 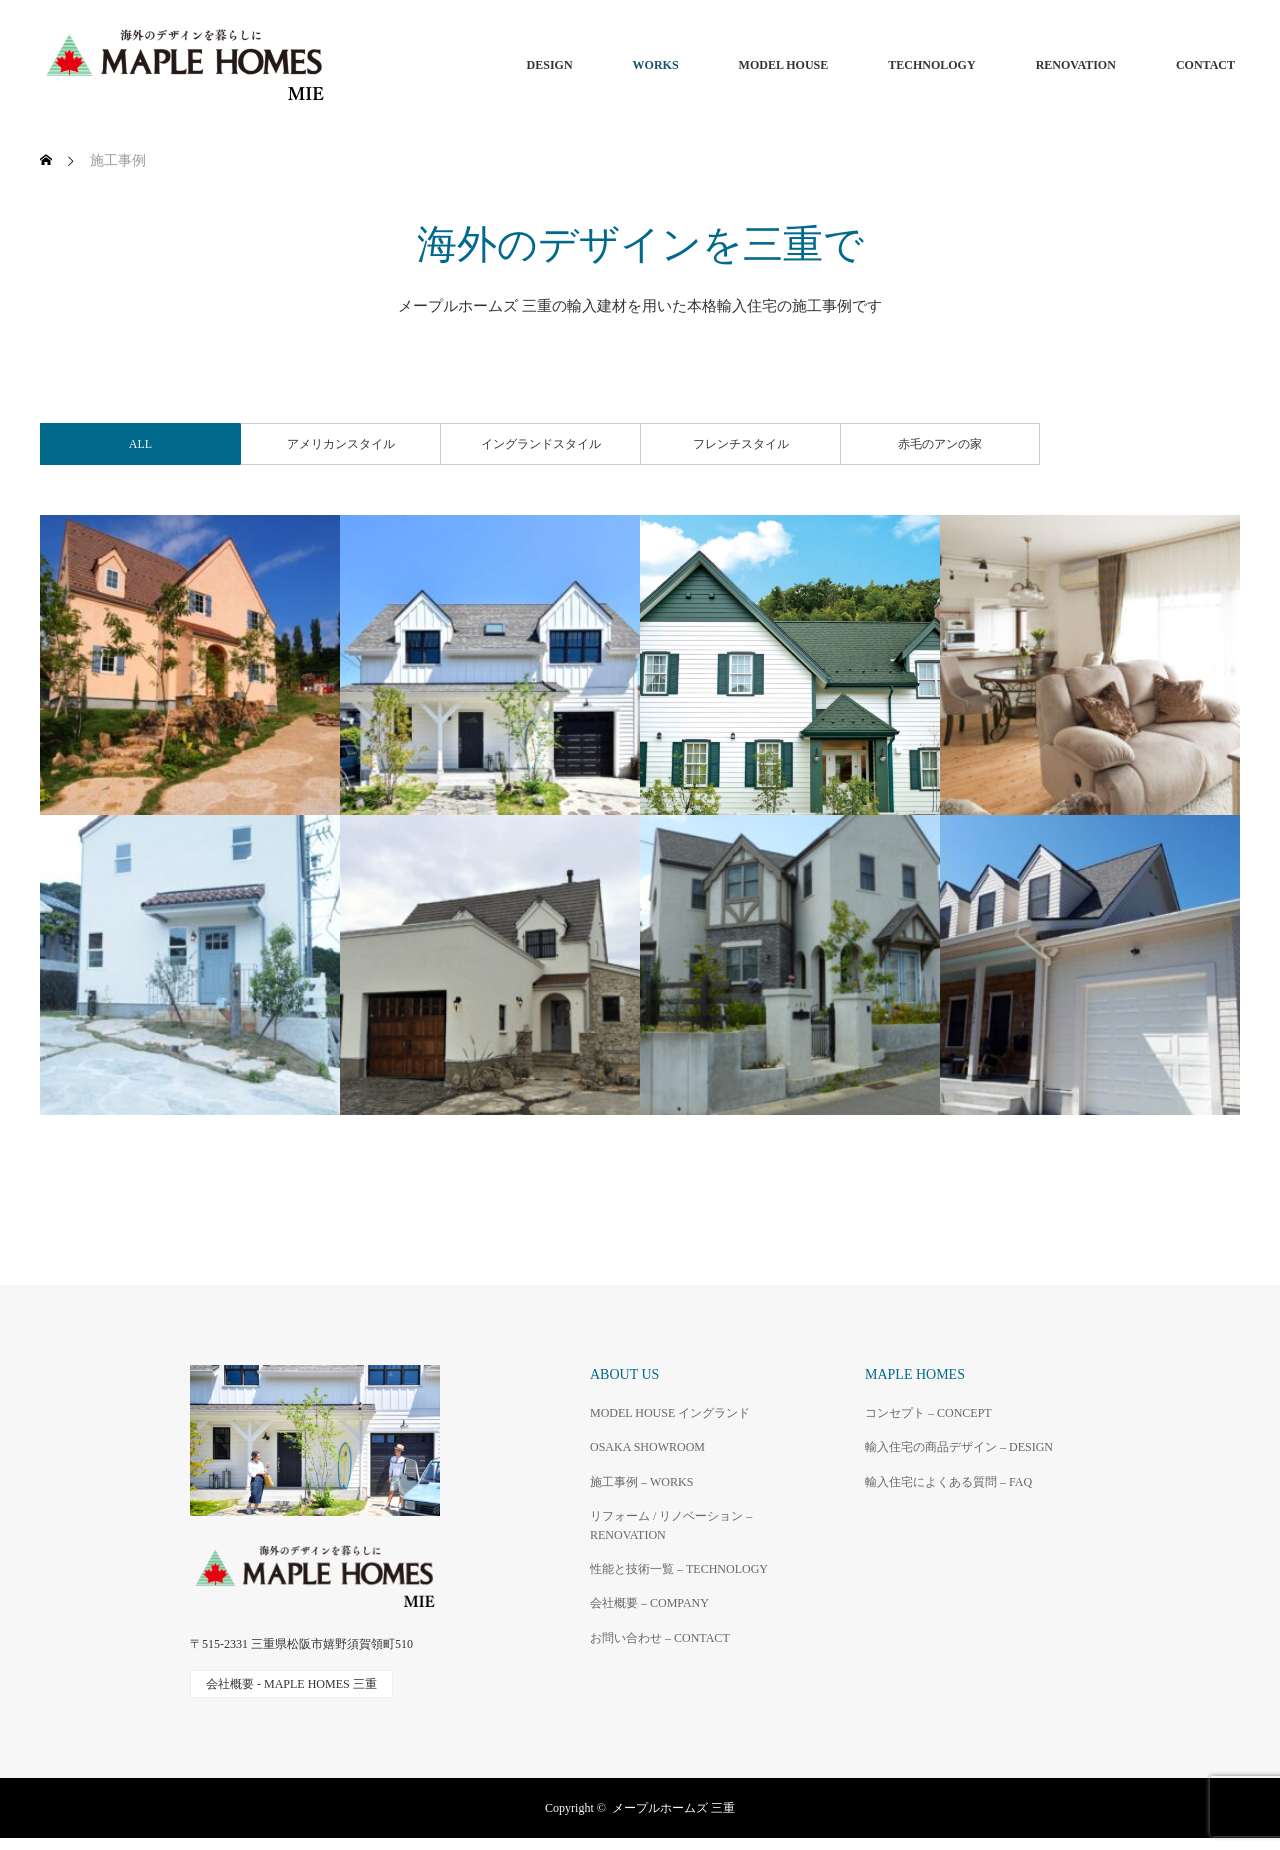 I want to click on MAPLE HOMES, so click(x=915, y=1374).